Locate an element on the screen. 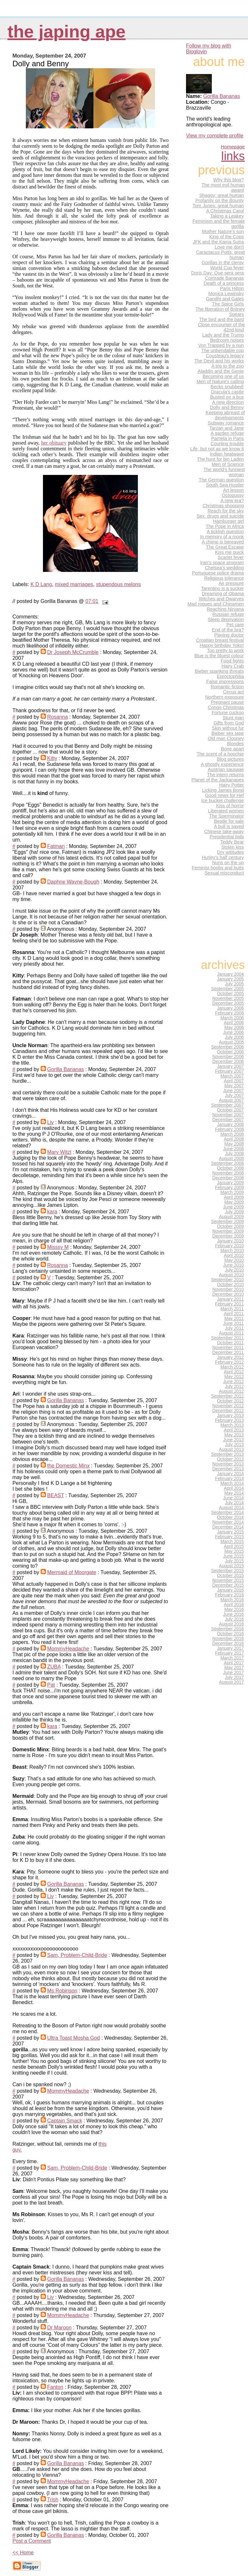  Dracula's castle is located at coordinates (227, 391).